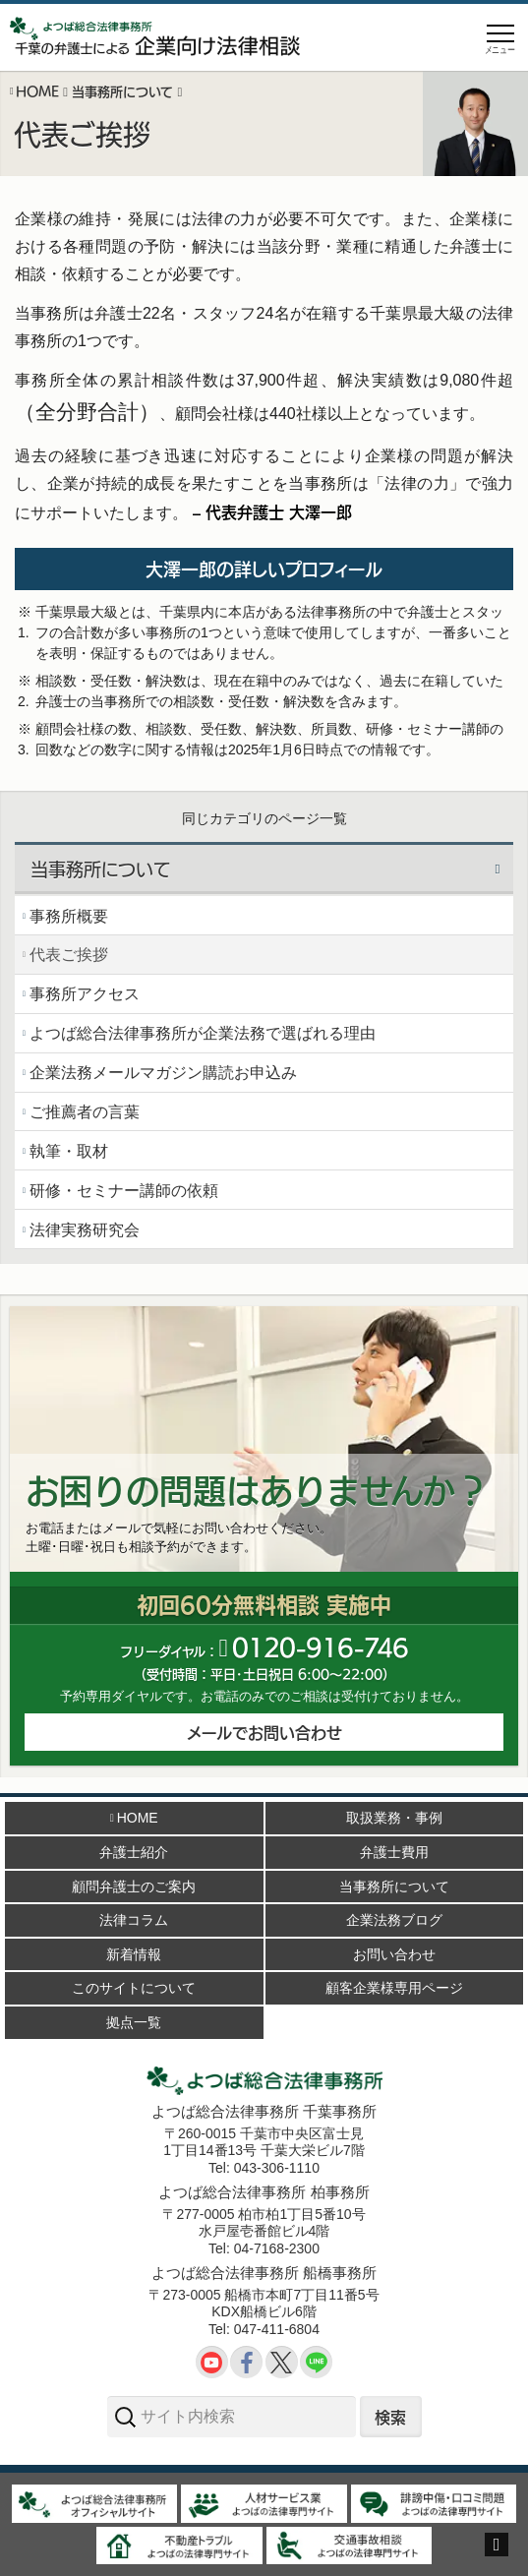 The height and width of the screenshot is (2576, 528). Describe the element at coordinates (84, 994) in the screenshot. I see `事務所アクセス` at that location.